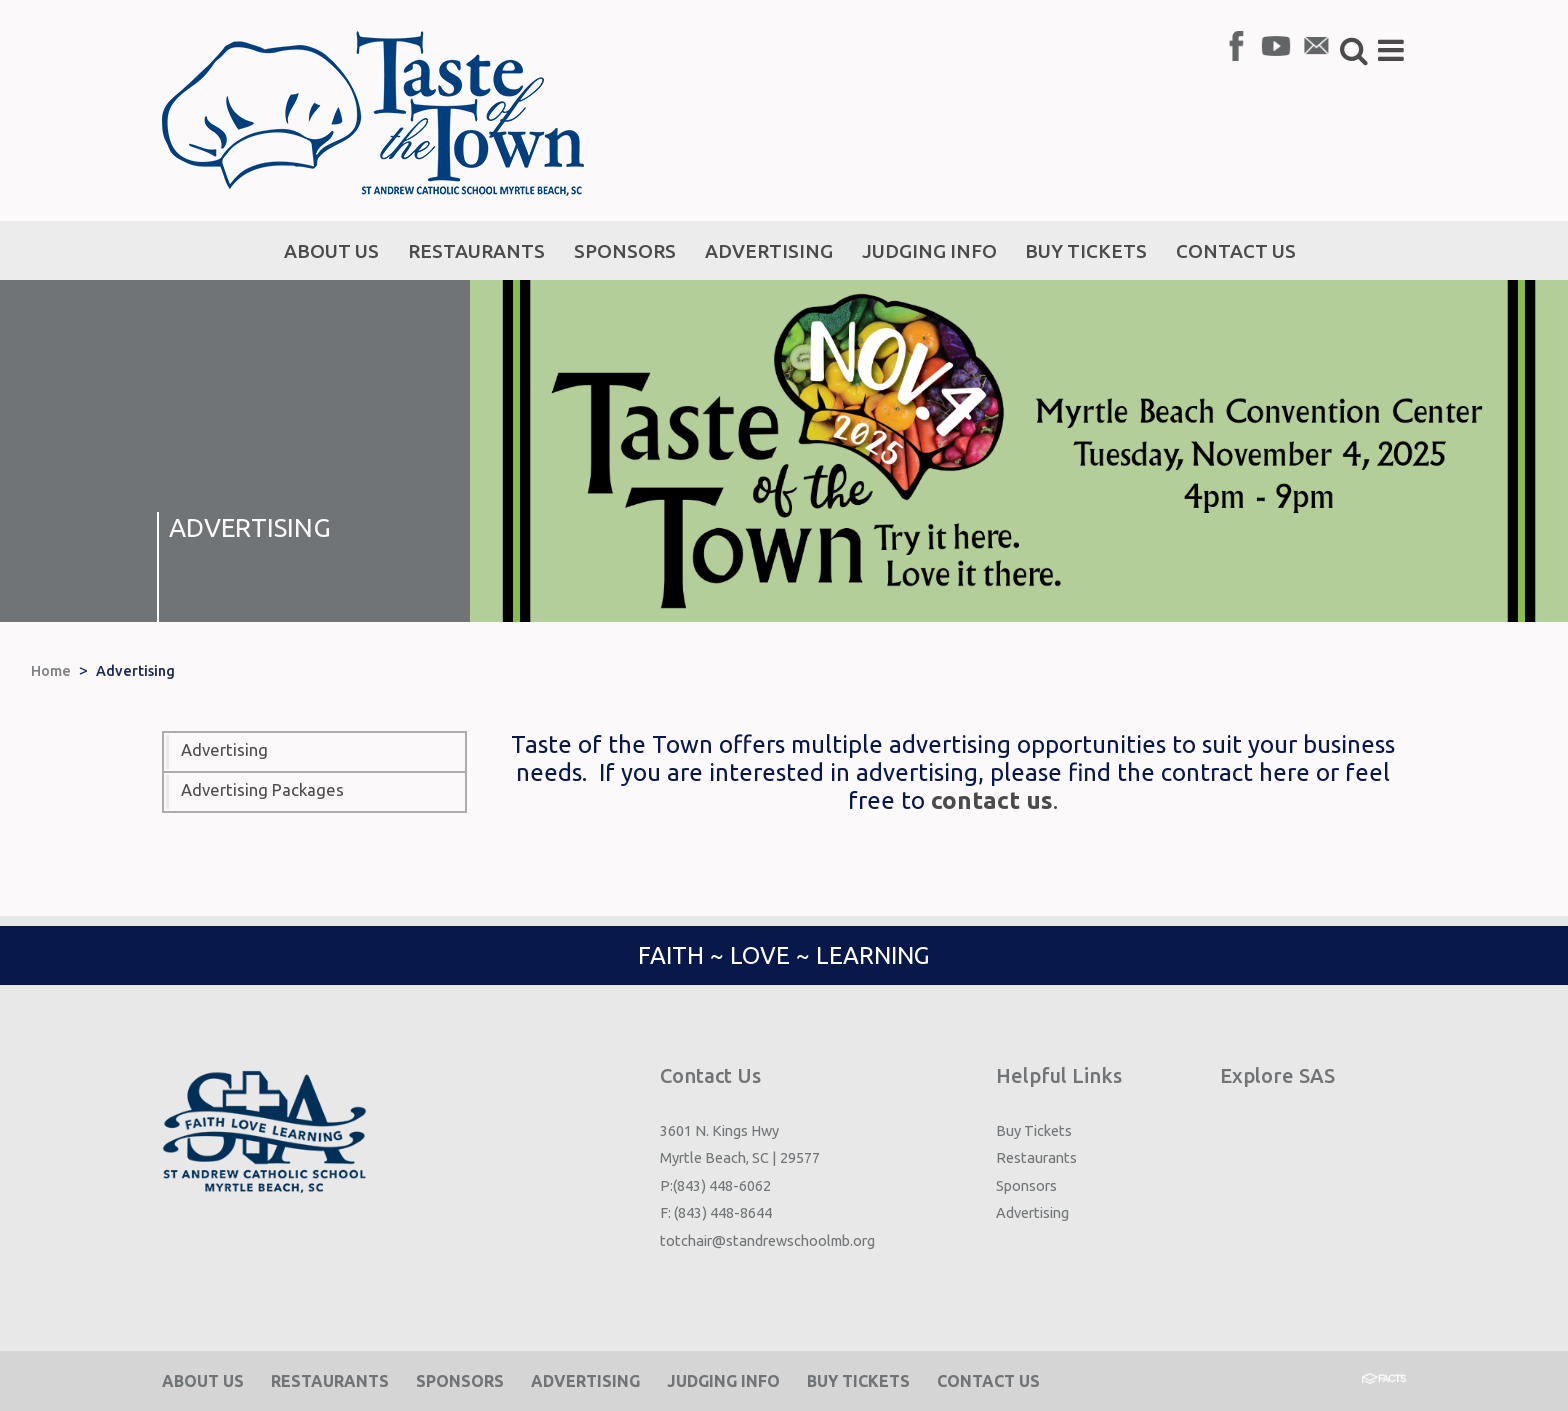  What do you see at coordinates (723, 1381) in the screenshot?
I see `Judging Info` at bounding box center [723, 1381].